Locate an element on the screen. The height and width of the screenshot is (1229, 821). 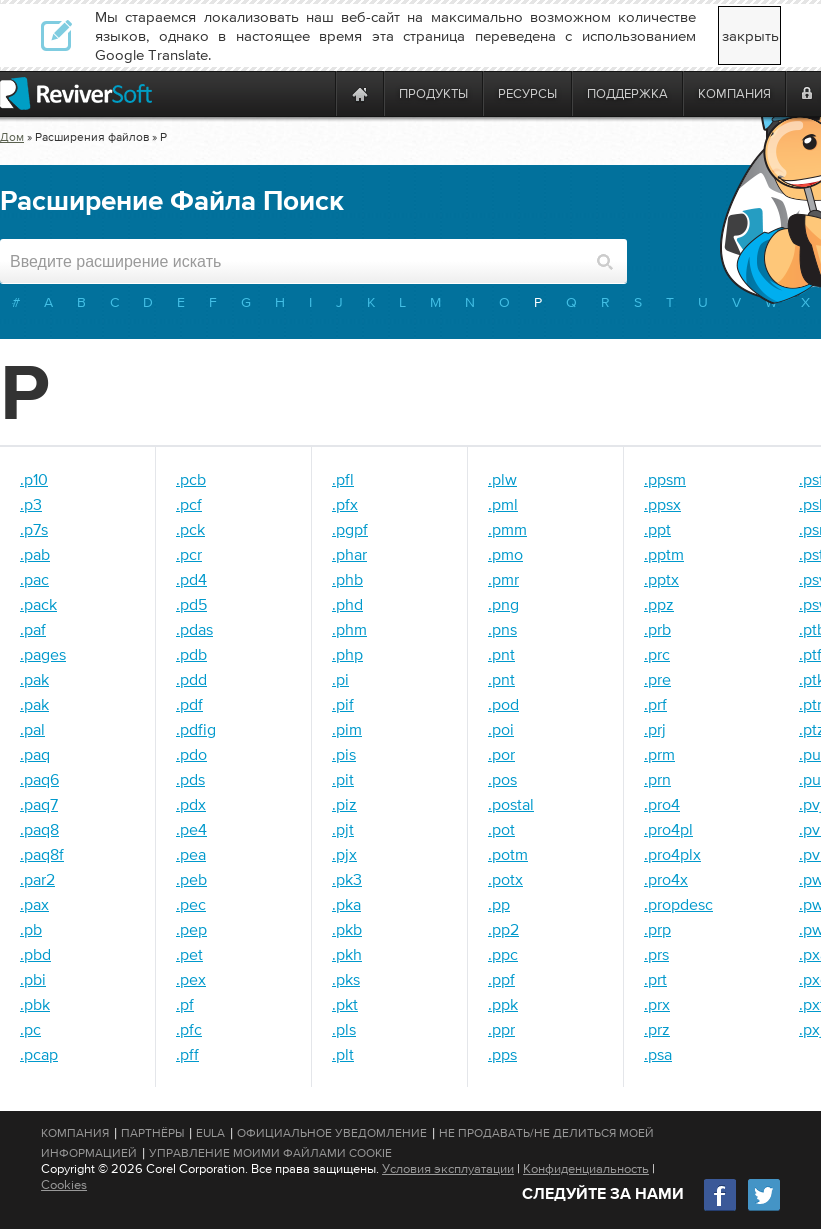
.pis is located at coordinates (344, 754).